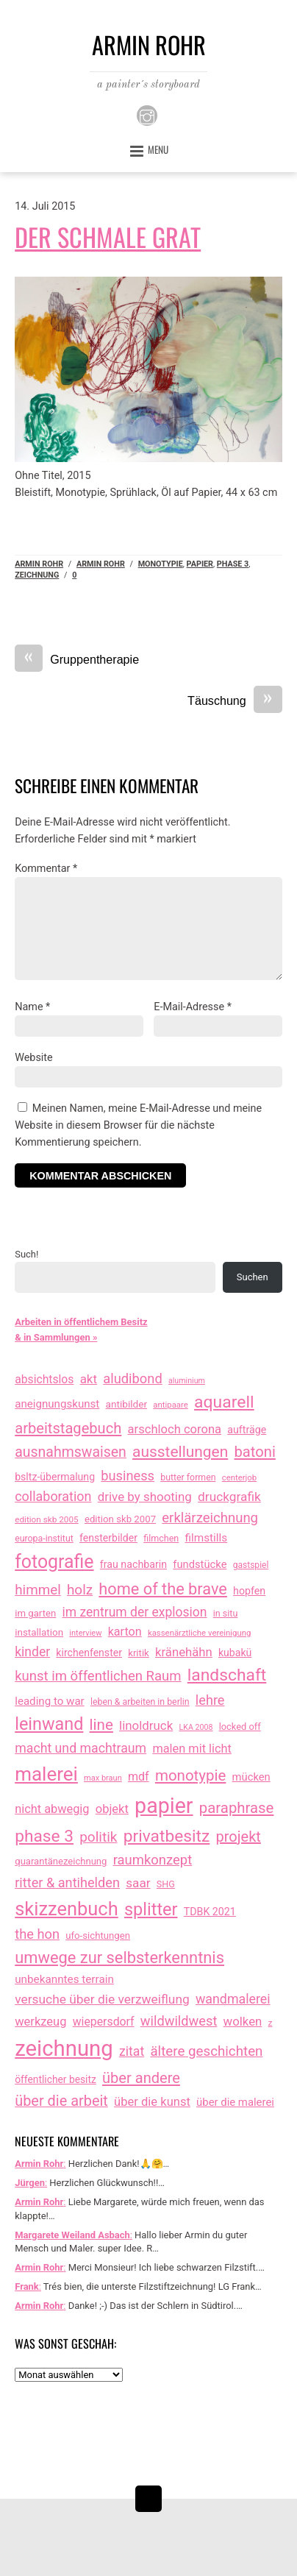 The image size is (297, 2576). I want to click on frau nachbarin [frau nachbarin (21 Einträge)], so click(133, 1564).